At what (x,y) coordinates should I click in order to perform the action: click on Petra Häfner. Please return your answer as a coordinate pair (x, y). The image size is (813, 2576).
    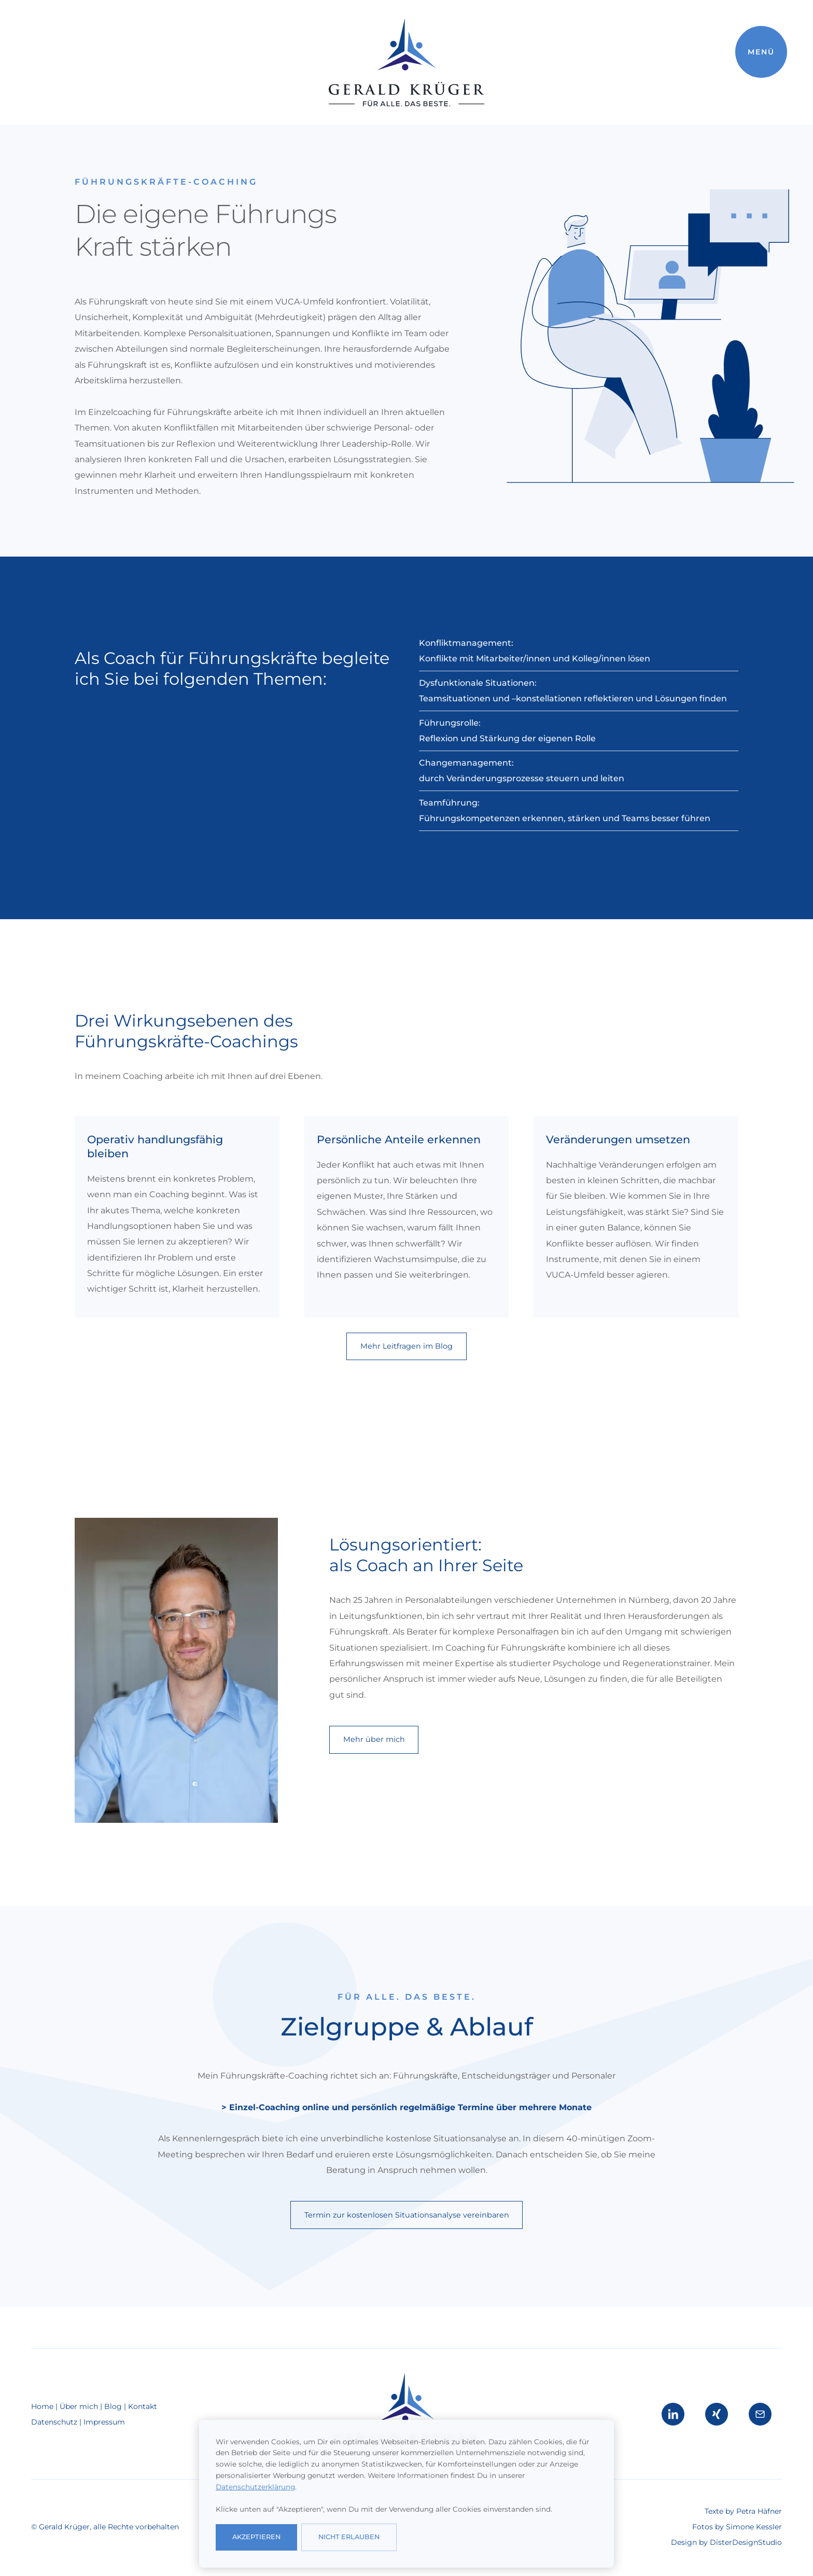
    Looking at the image, I should click on (759, 2511).